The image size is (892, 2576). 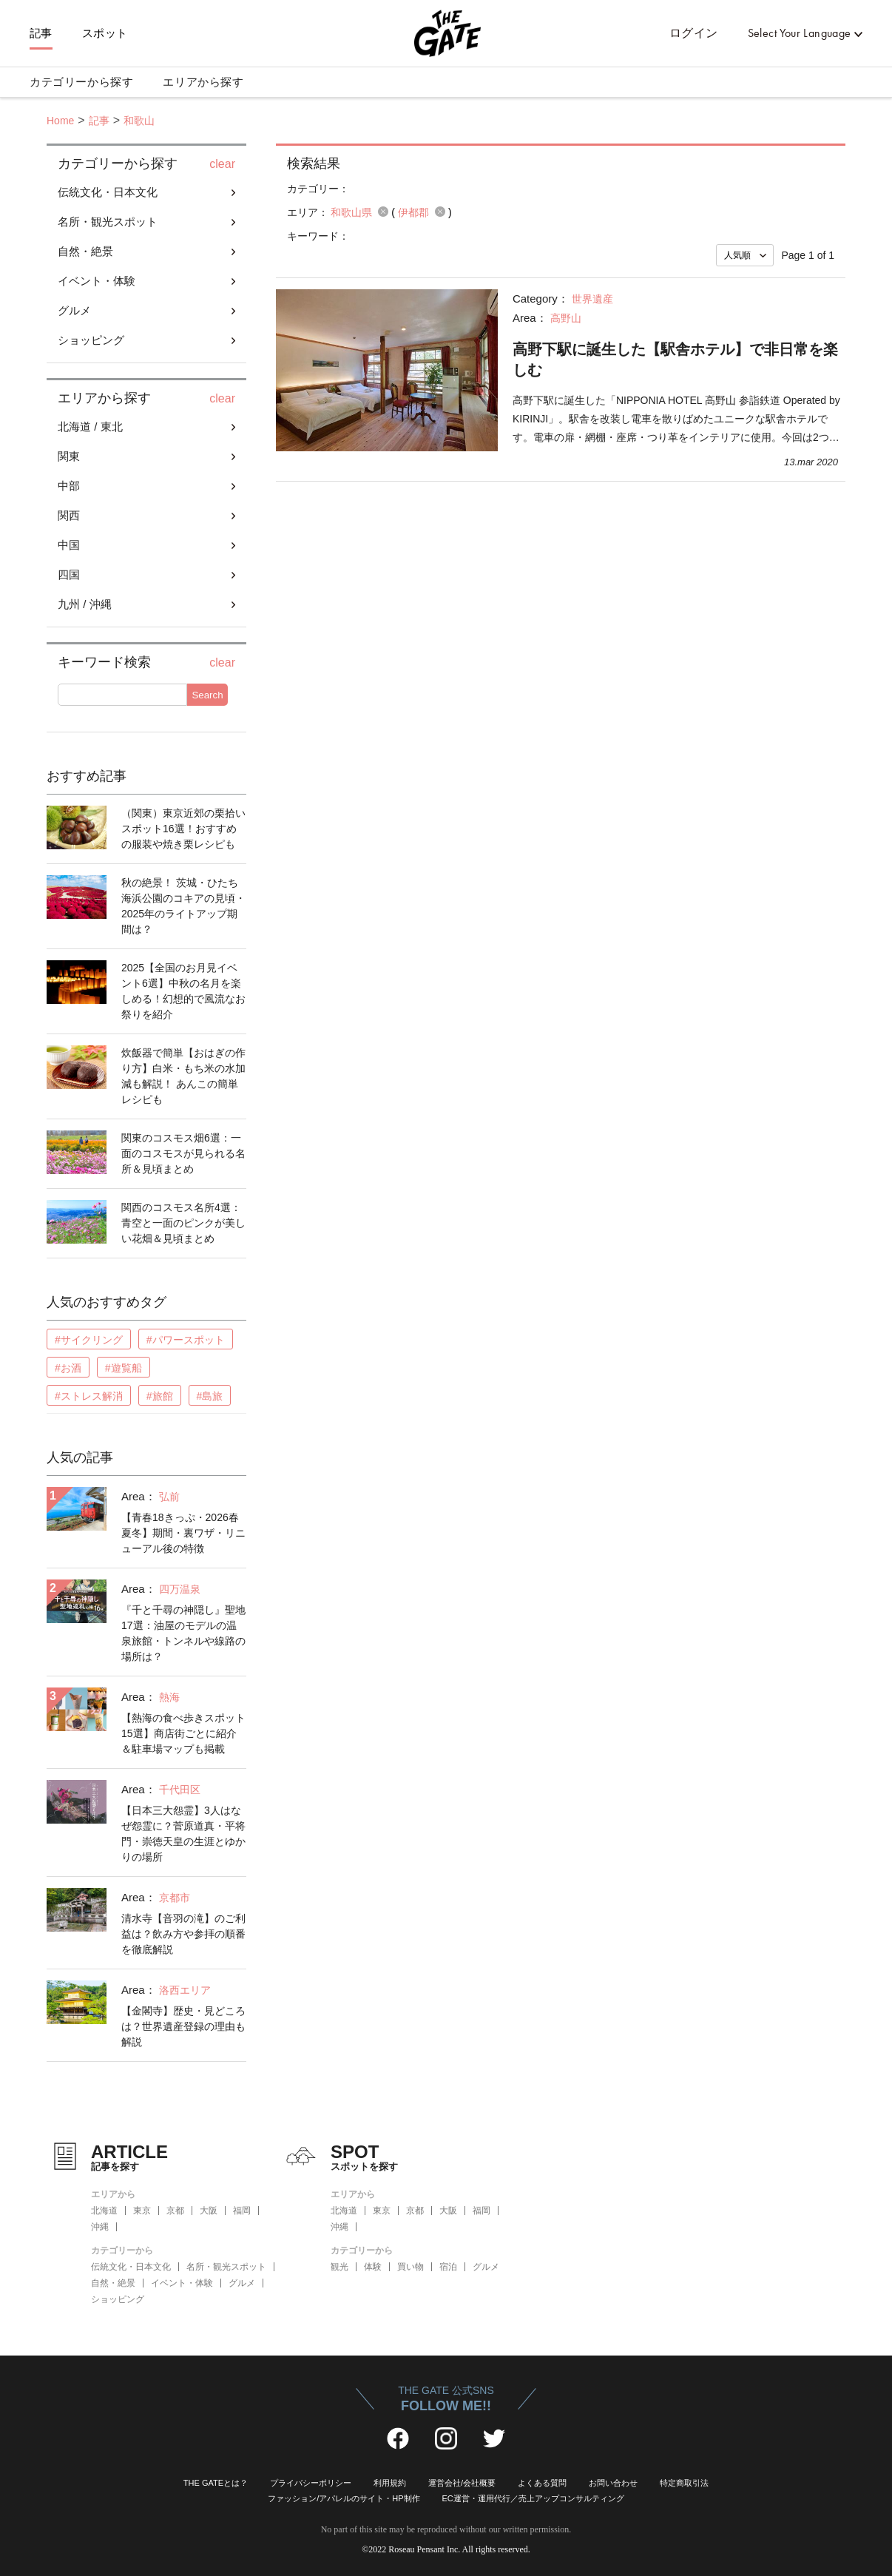 What do you see at coordinates (89, 1396) in the screenshot?
I see `#ストレス解消` at bounding box center [89, 1396].